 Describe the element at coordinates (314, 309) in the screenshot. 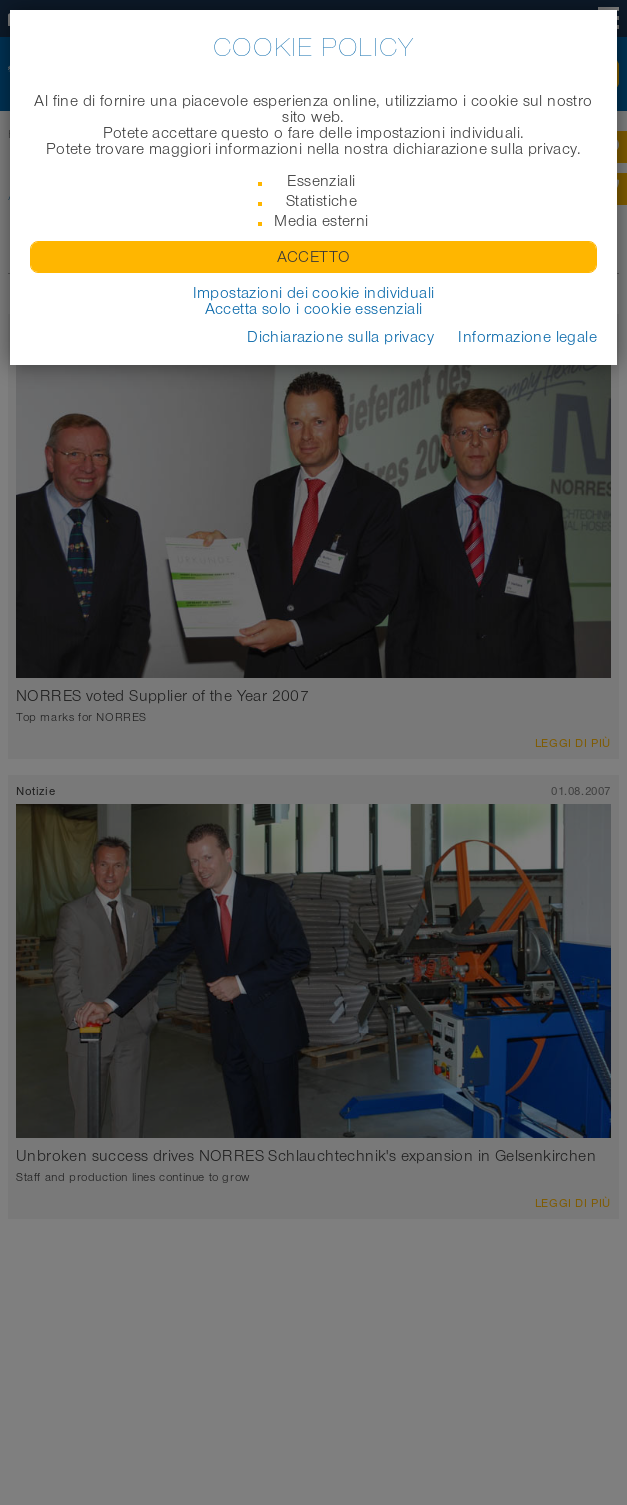

I see `Accetta solo i cookie essenziali` at that location.